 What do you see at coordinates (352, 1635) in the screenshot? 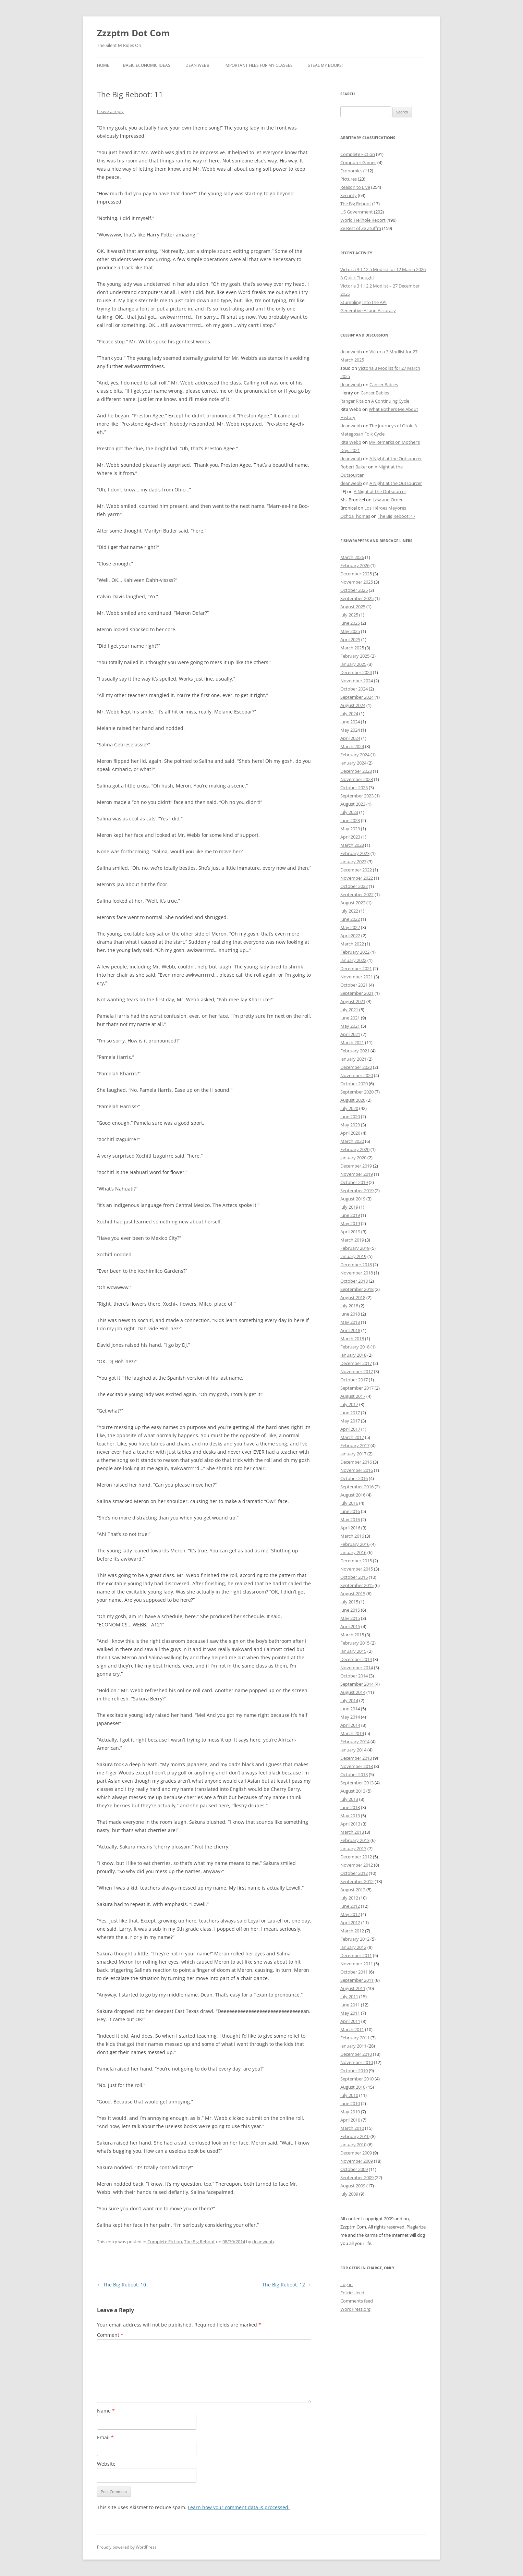
I see `March 2015` at bounding box center [352, 1635].